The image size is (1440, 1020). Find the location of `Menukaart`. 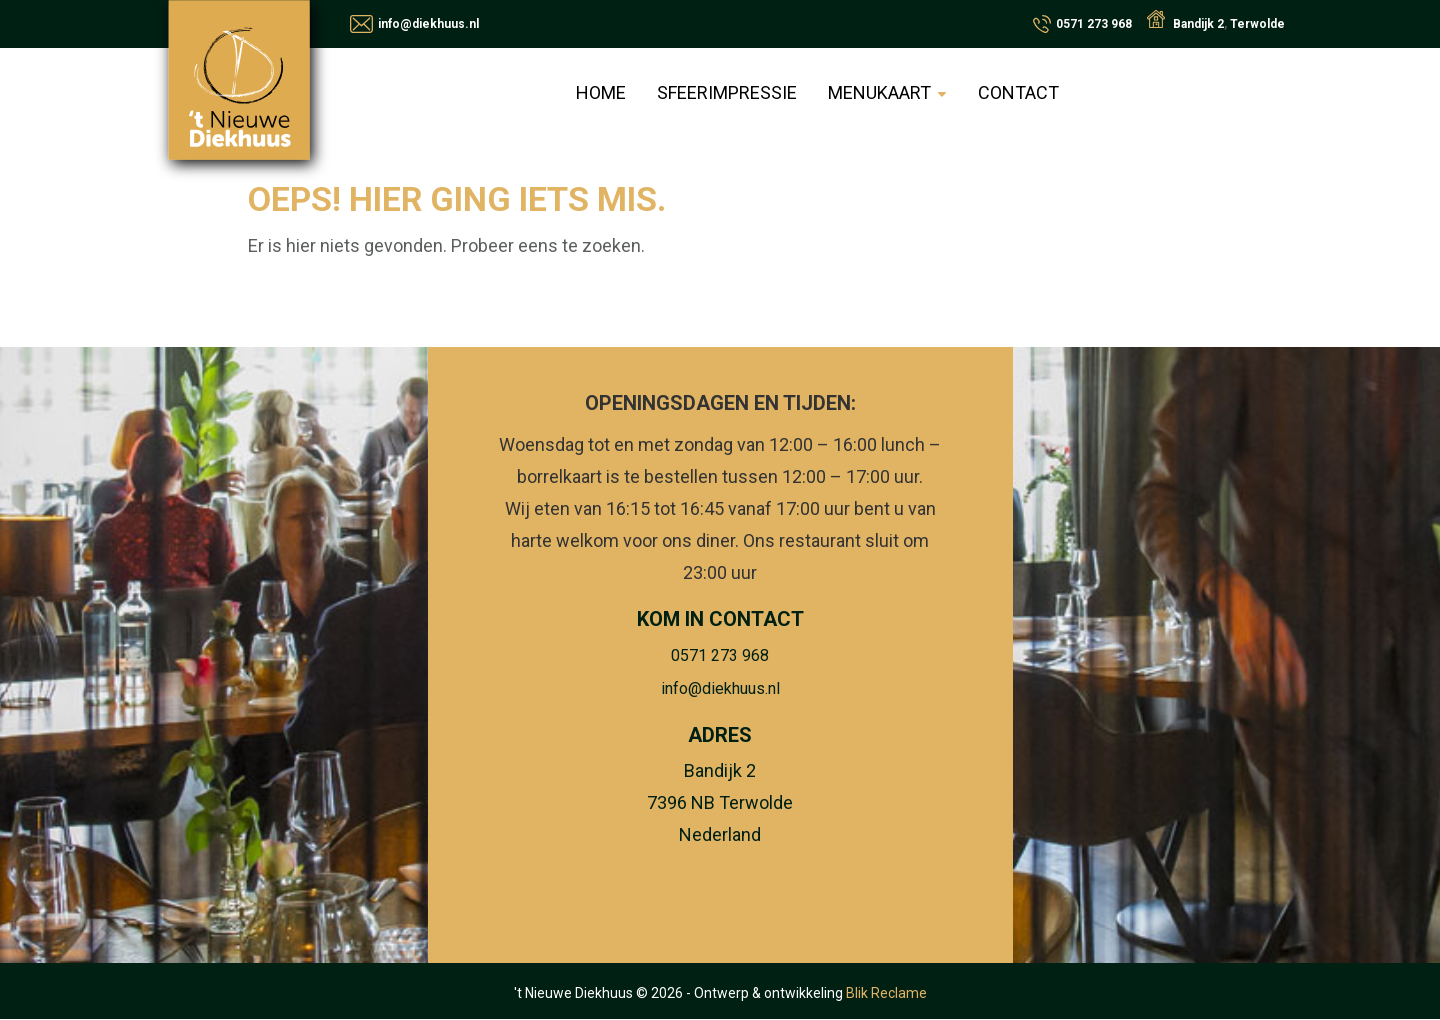

Menukaart is located at coordinates (879, 92).